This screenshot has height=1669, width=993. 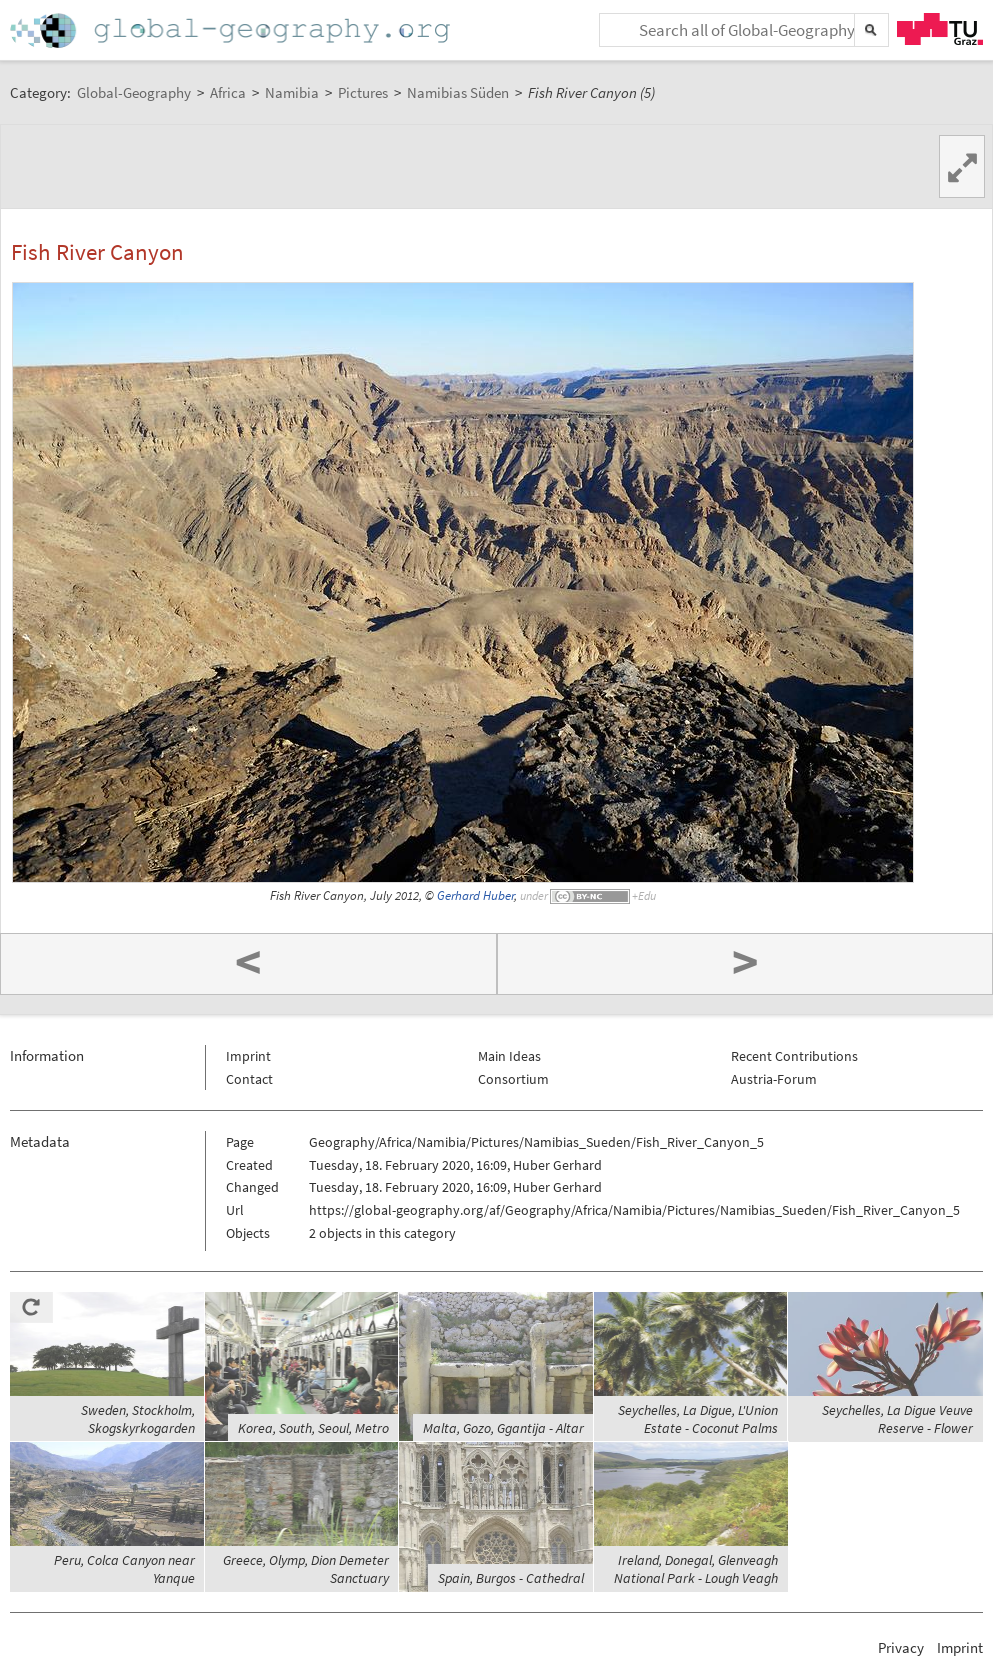 I want to click on https://global-geography.org/af/Geography/Africa/Namibia/Pictures/Namibias_Sueden/Fish_River_Canyon_5, so click(x=634, y=1210).